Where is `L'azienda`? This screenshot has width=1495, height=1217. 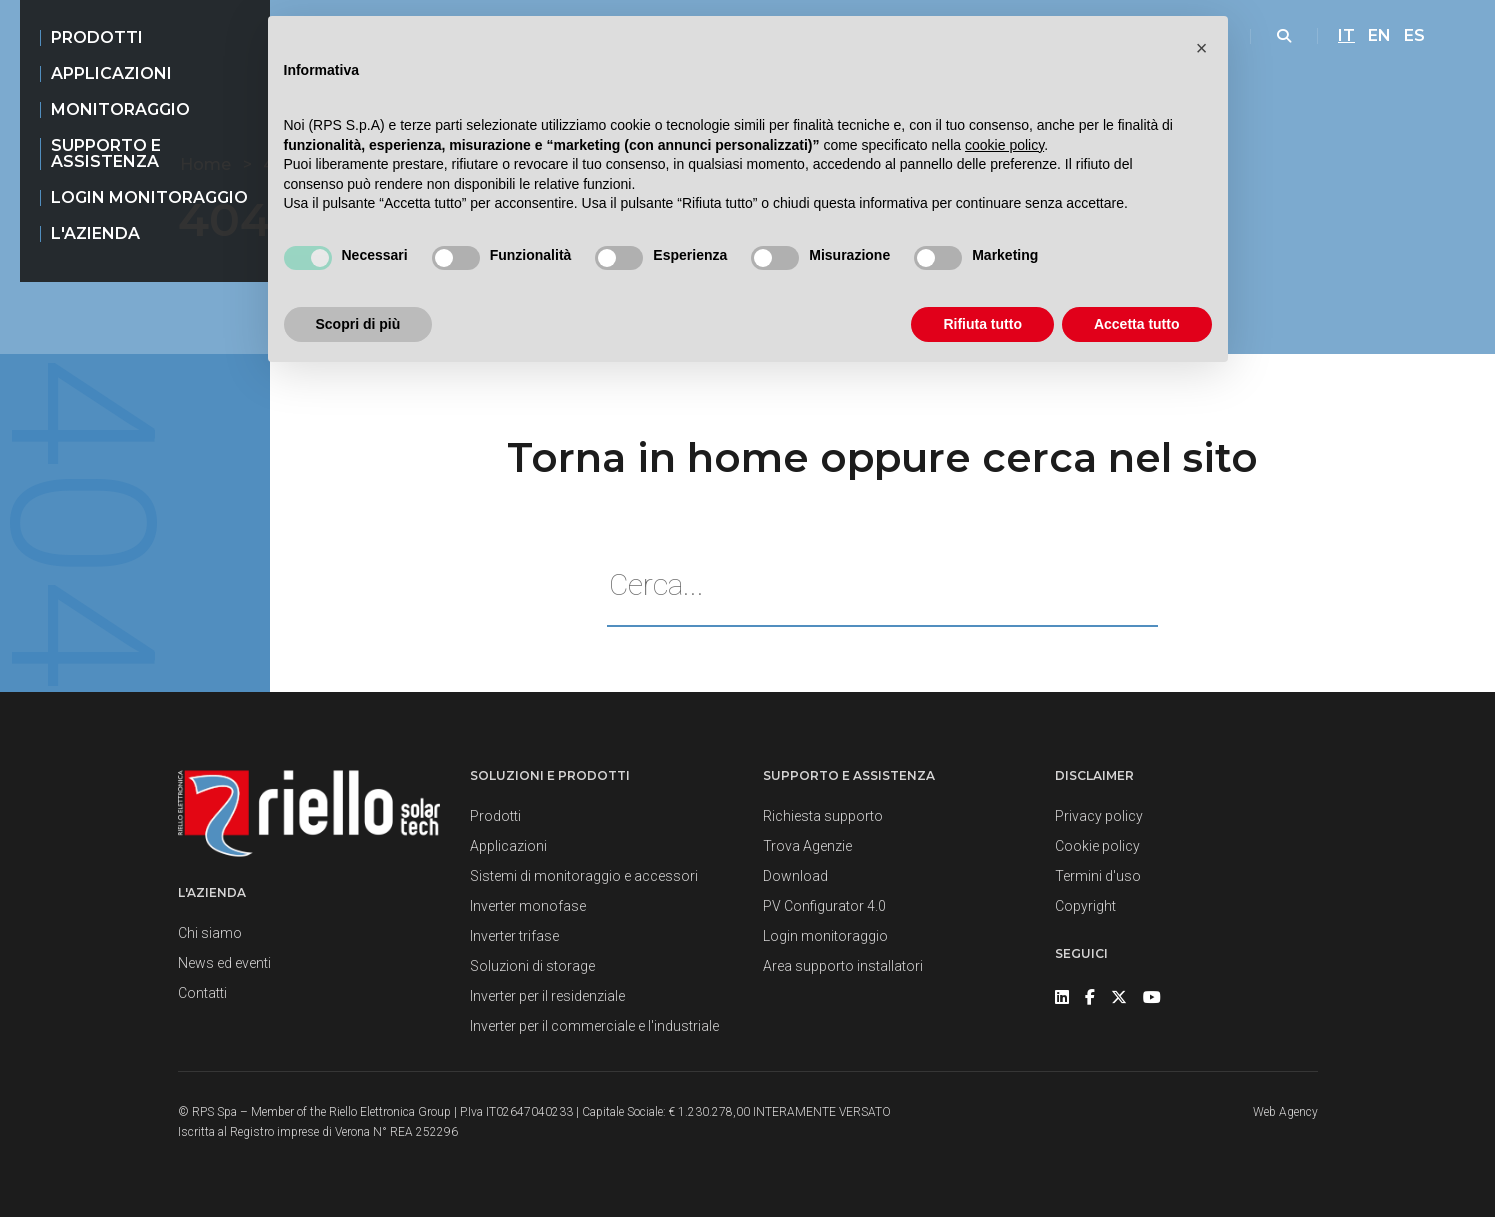
L'azienda is located at coordinates (95, 233).